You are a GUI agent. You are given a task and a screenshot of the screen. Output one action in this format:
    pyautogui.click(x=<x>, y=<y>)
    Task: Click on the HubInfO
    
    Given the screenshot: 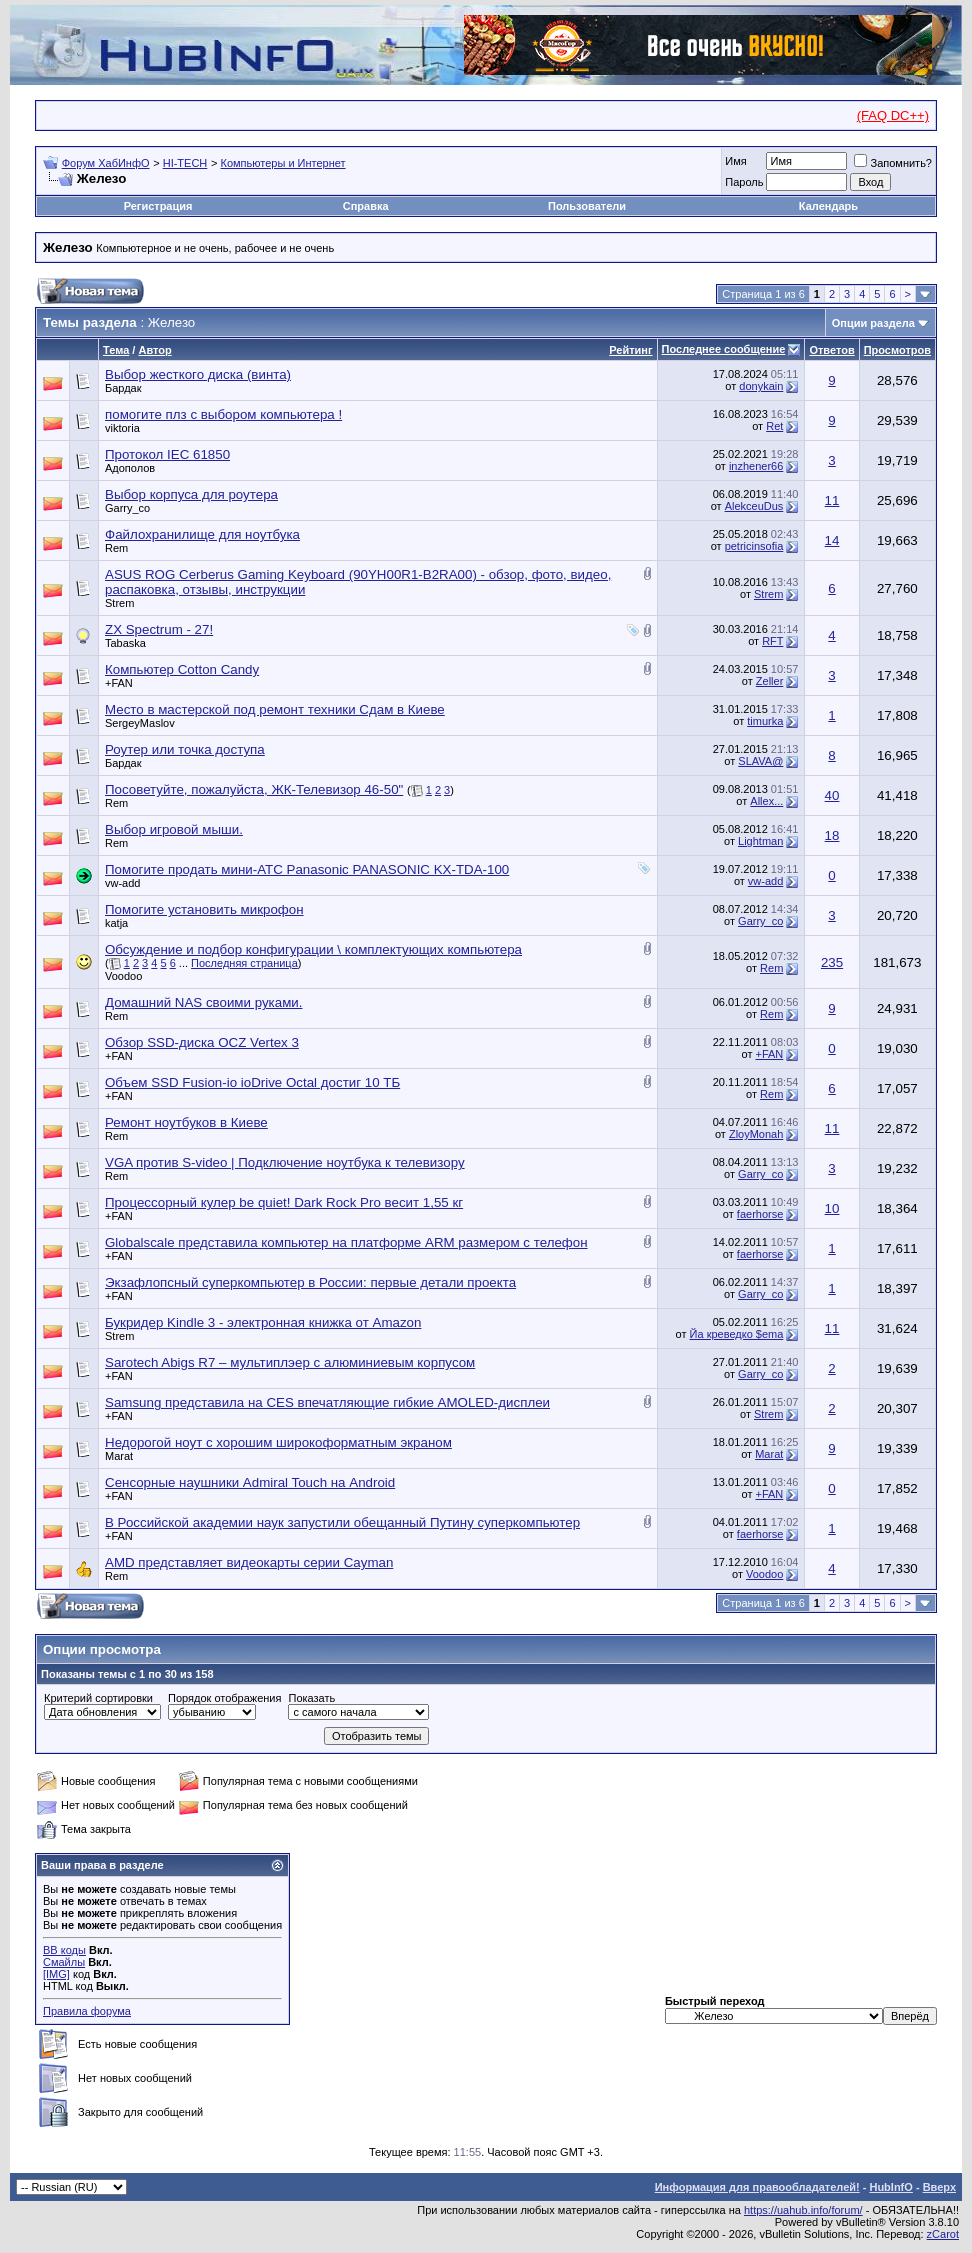 What is the action you would take?
    pyautogui.click(x=890, y=2187)
    